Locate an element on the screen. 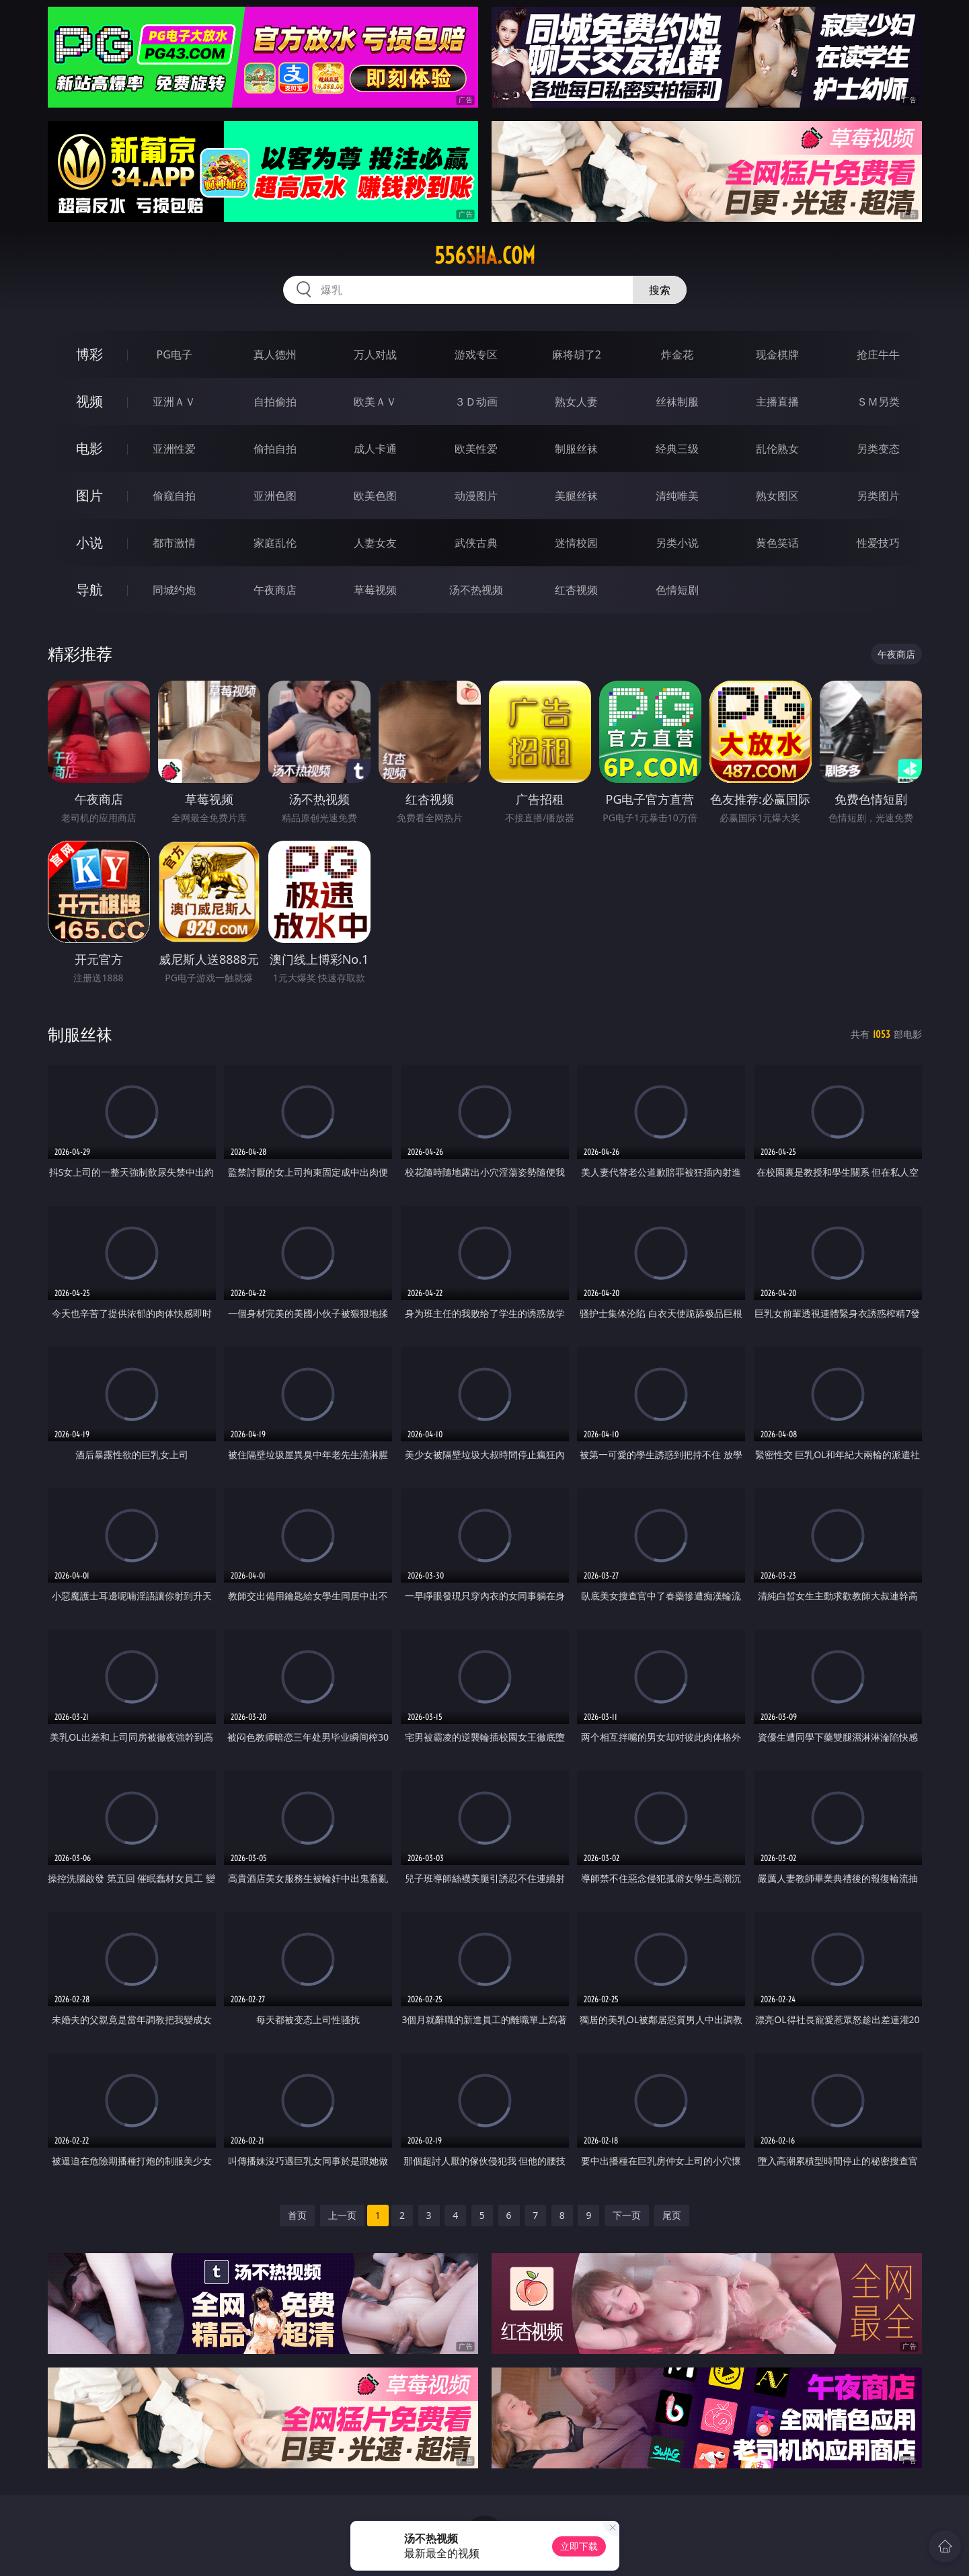 Image resolution: width=969 pixels, height=2576 pixels. 556sha.com is located at coordinates (484, 255).